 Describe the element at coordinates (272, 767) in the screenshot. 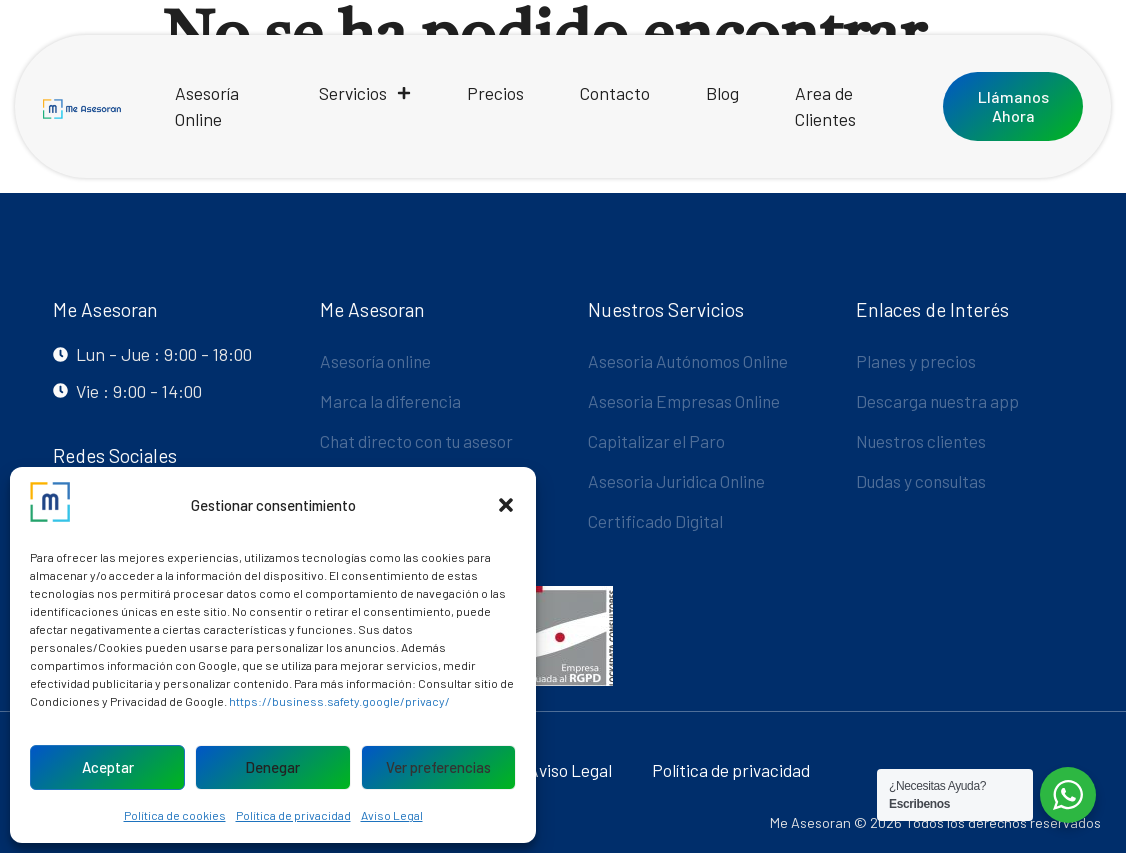

I see `Denegar` at that location.